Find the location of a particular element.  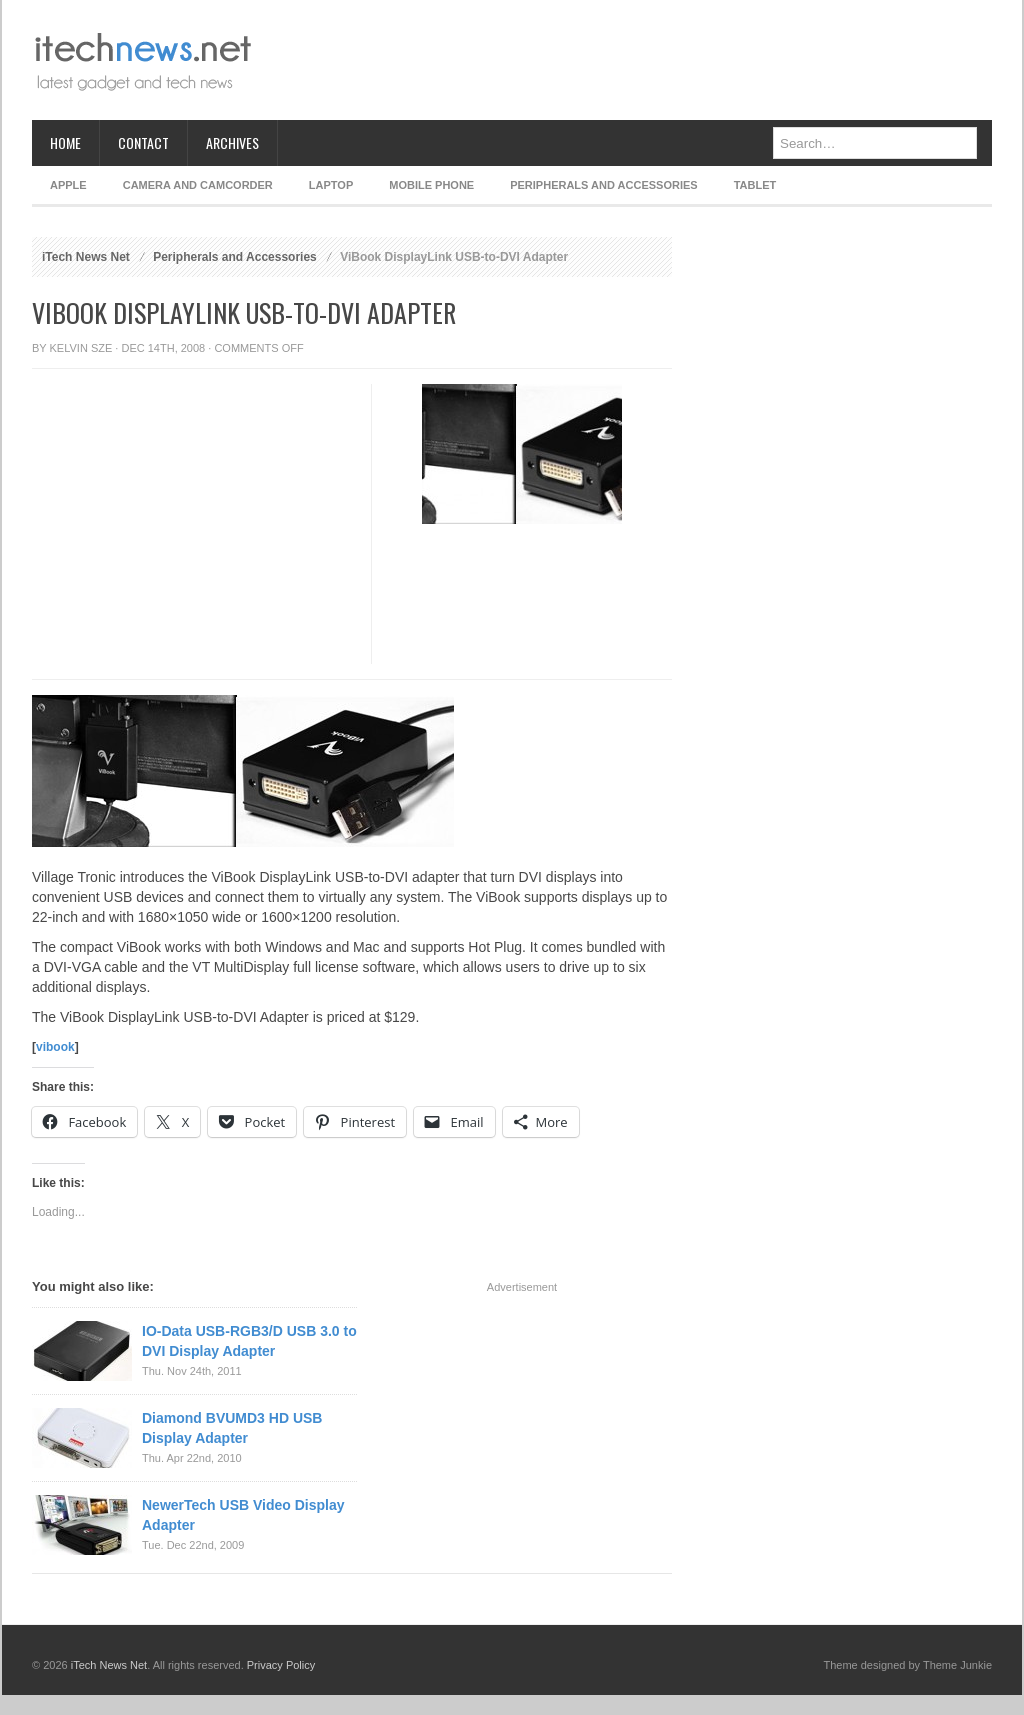

[Advertisement] is located at coordinates (628, 60).